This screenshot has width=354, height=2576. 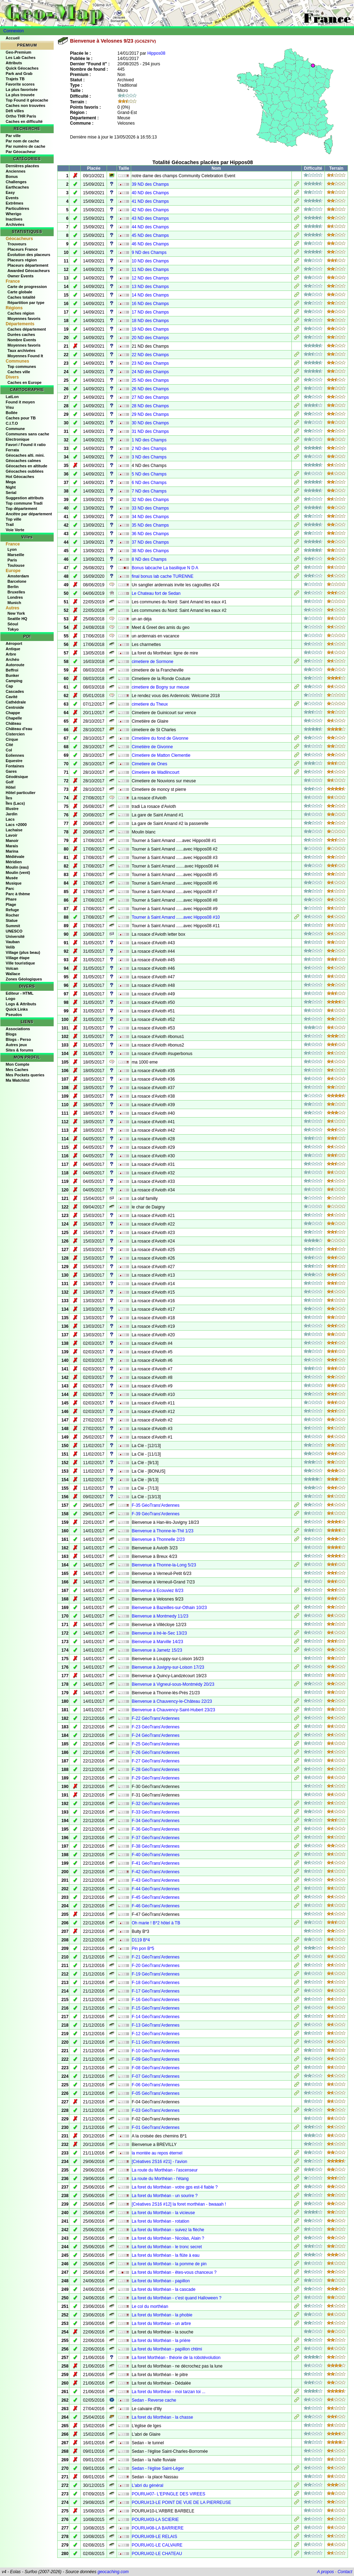 What do you see at coordinates (14, 883) in the screenshot?
I see `Musique` at bounding box center [14, 883].